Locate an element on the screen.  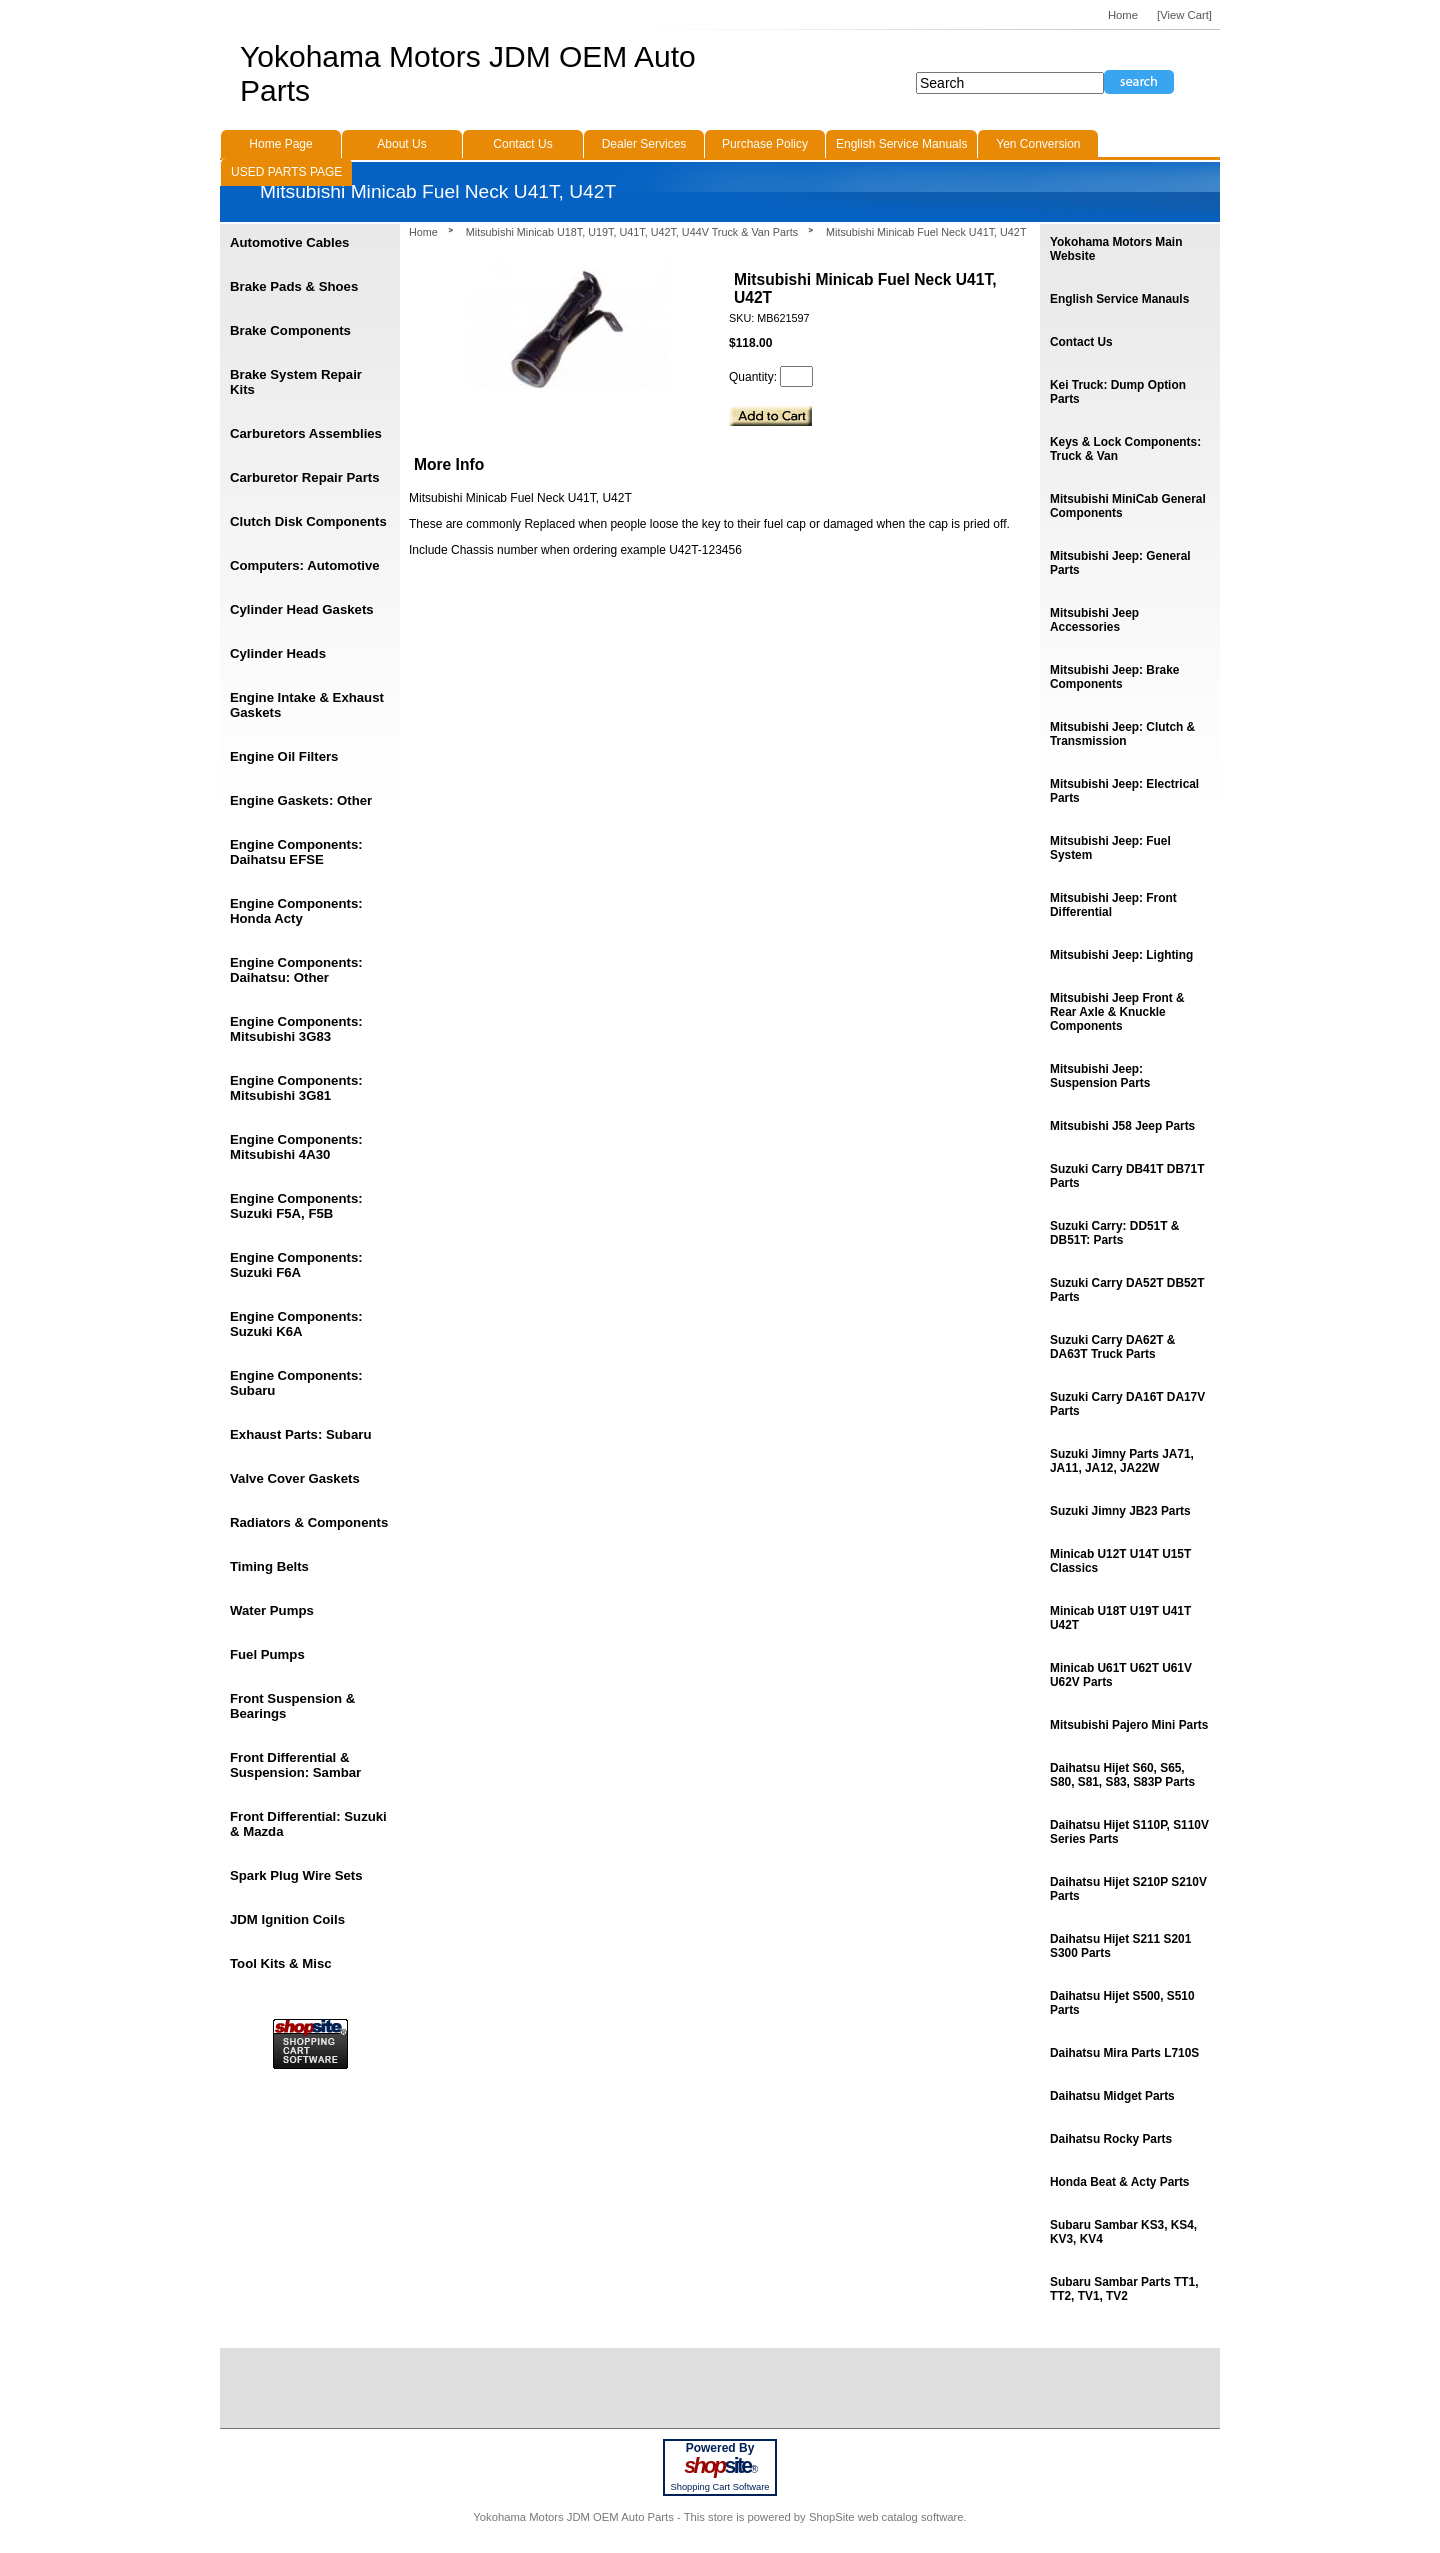
Engine Components: Mitsubishi 3G83 is located at coordinates (296, 1029).